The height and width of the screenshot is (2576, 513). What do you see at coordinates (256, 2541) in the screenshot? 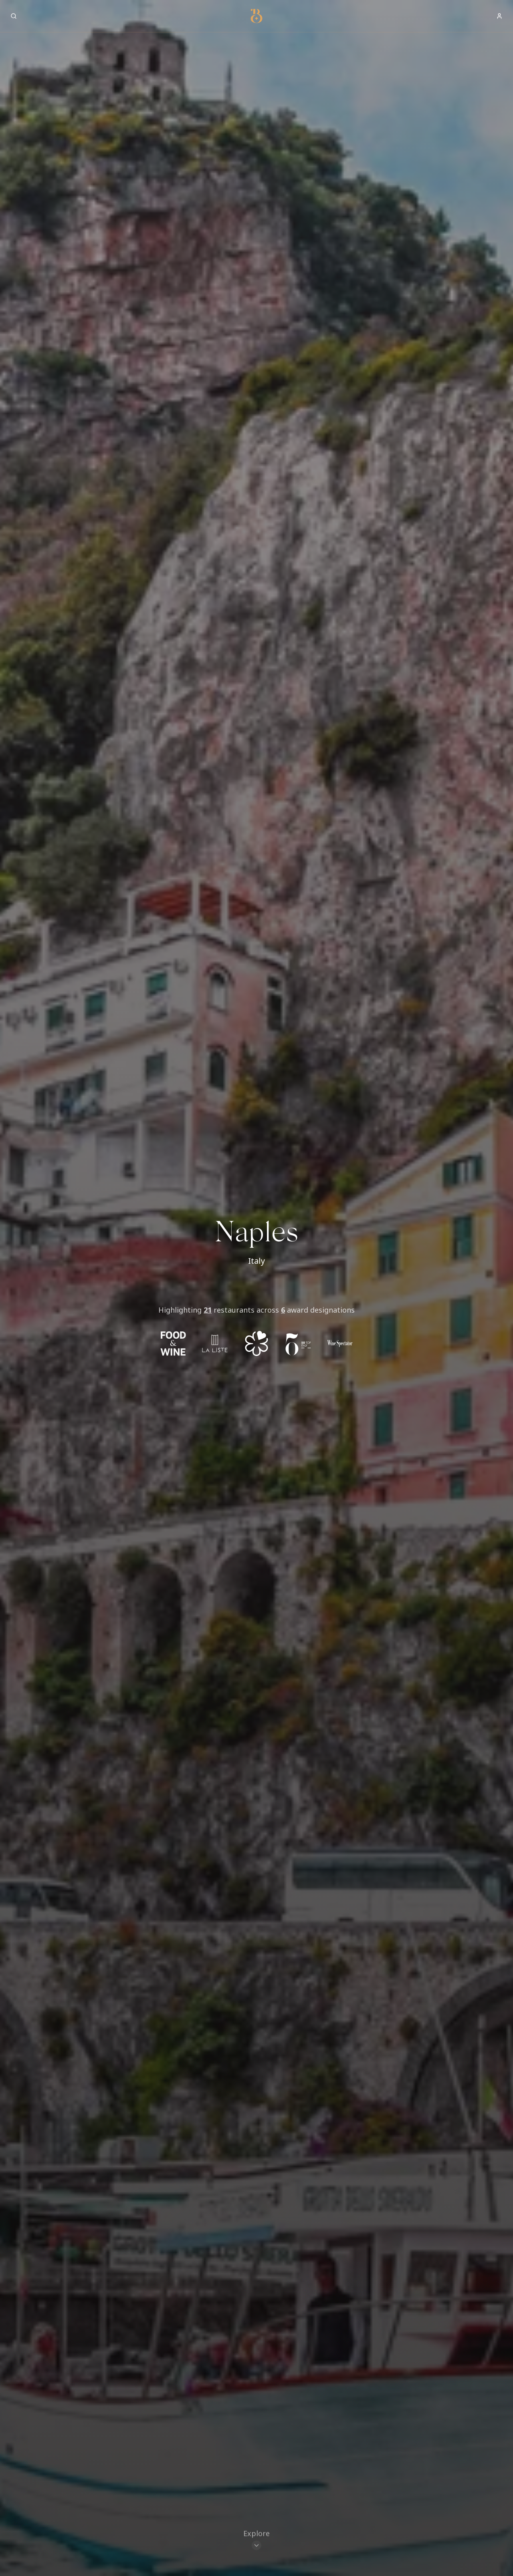
I see `[Scroll to restaurants]` at bounding box center [256, 2541].